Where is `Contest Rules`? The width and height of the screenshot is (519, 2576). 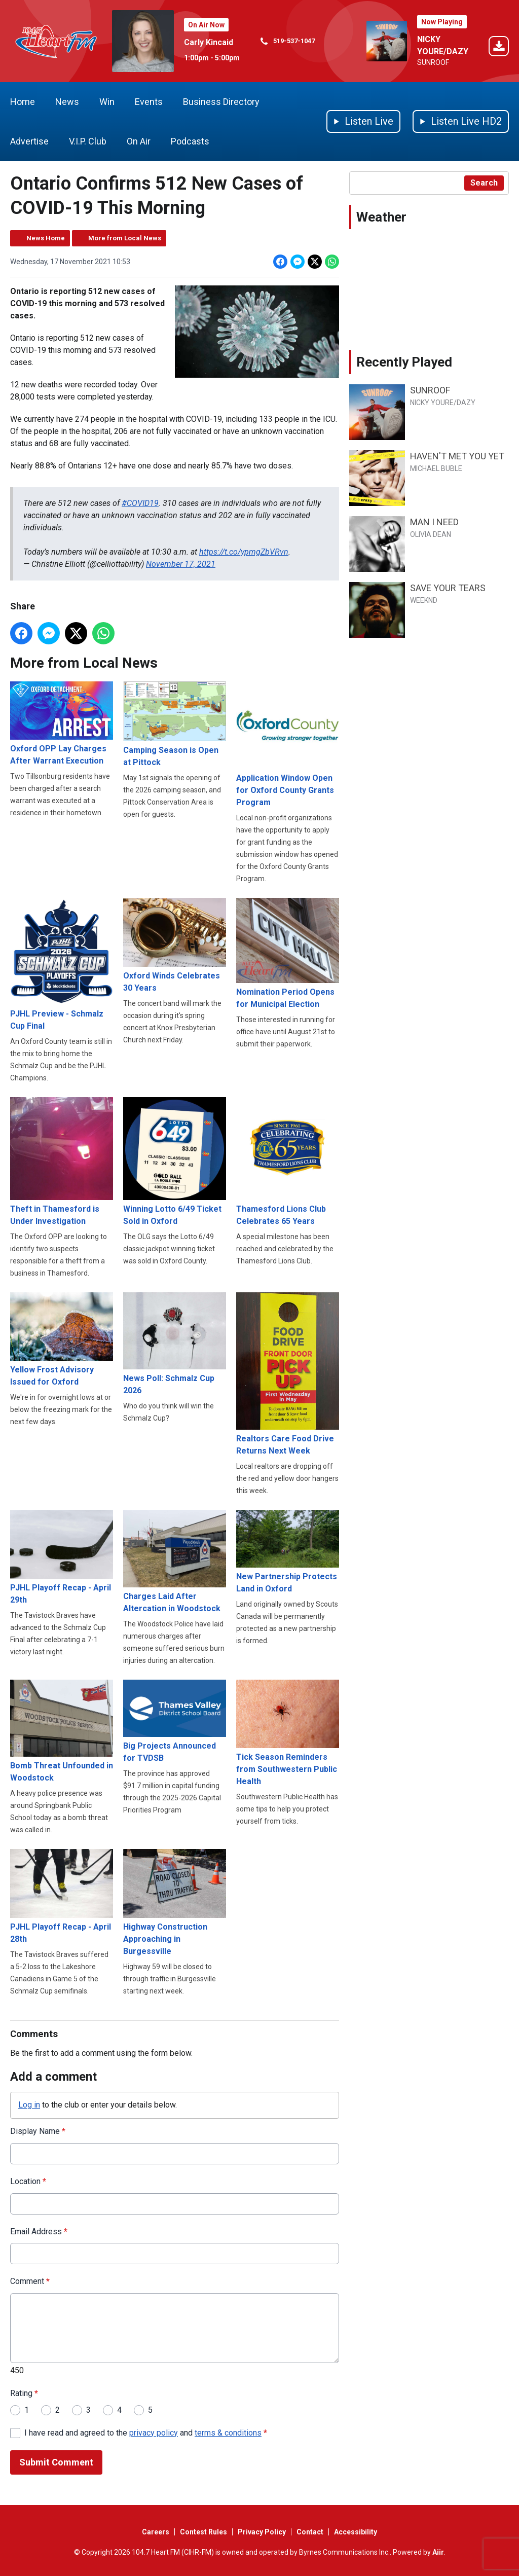 Contest Rules is located at coordinates (203, 2532).